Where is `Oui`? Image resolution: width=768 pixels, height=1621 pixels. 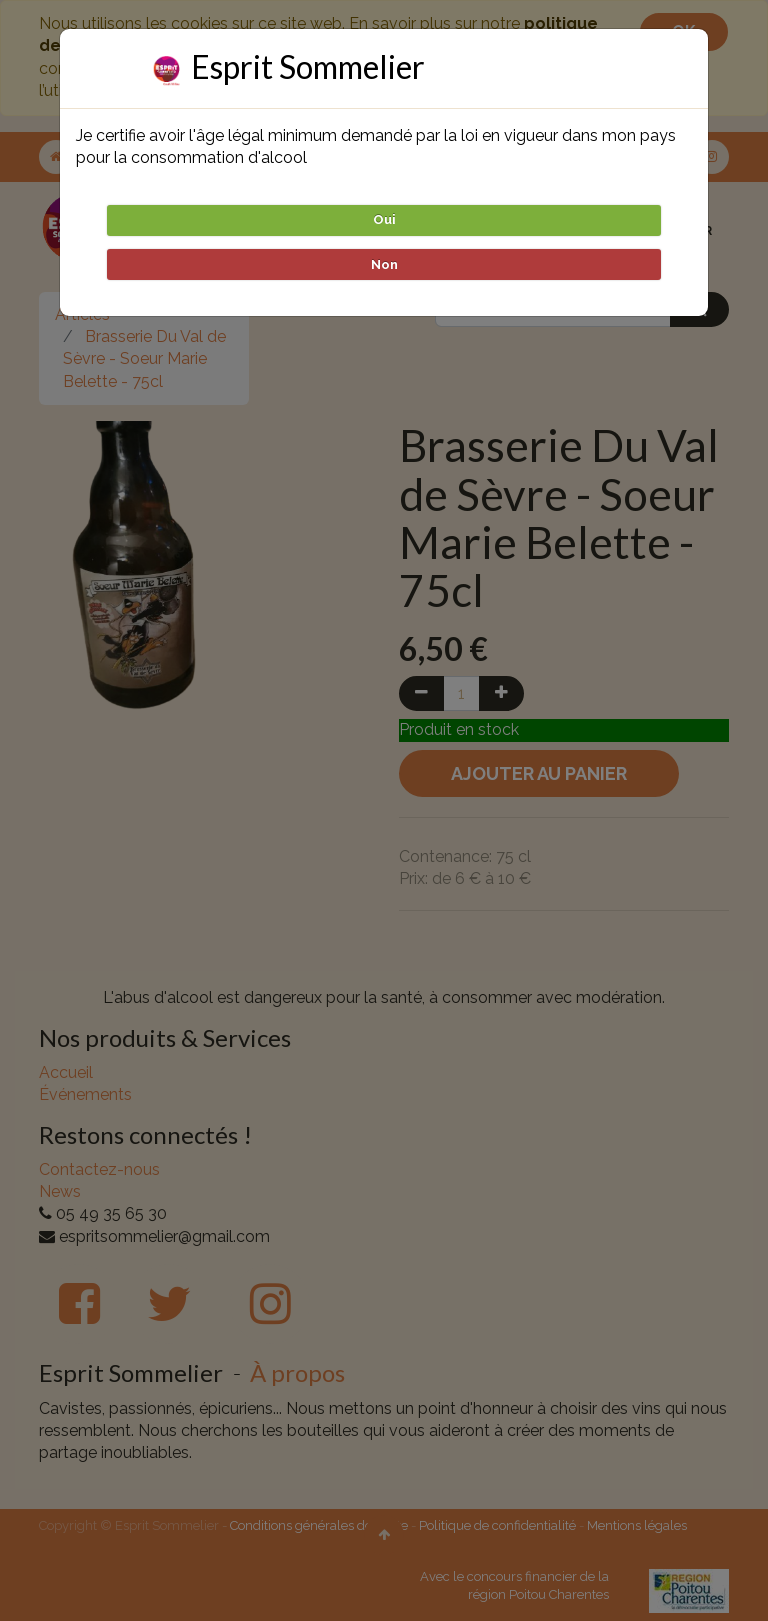
Oui is located at coordinates (384, 219).